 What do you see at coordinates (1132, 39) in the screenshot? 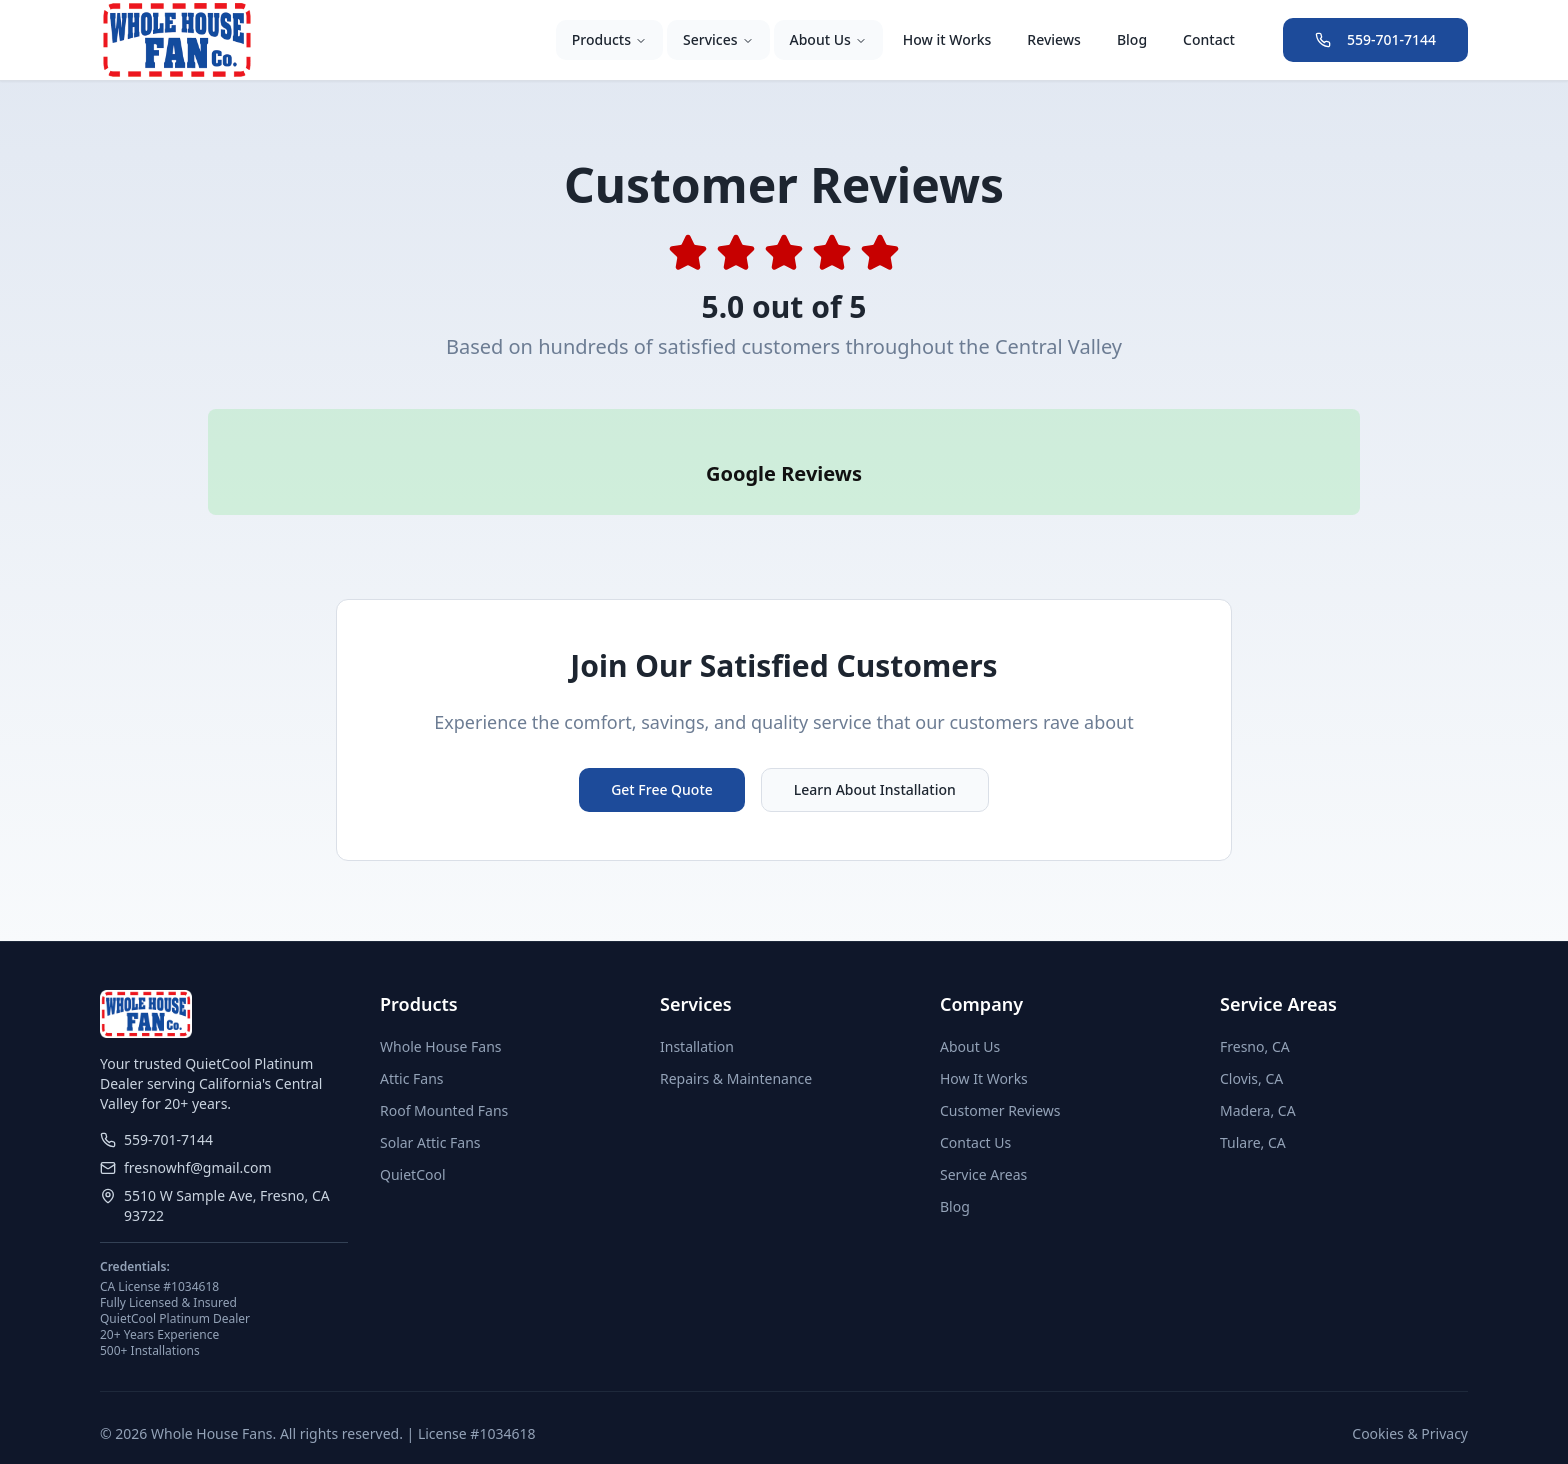
I see `Blog` at bounding box center [1132, 39].